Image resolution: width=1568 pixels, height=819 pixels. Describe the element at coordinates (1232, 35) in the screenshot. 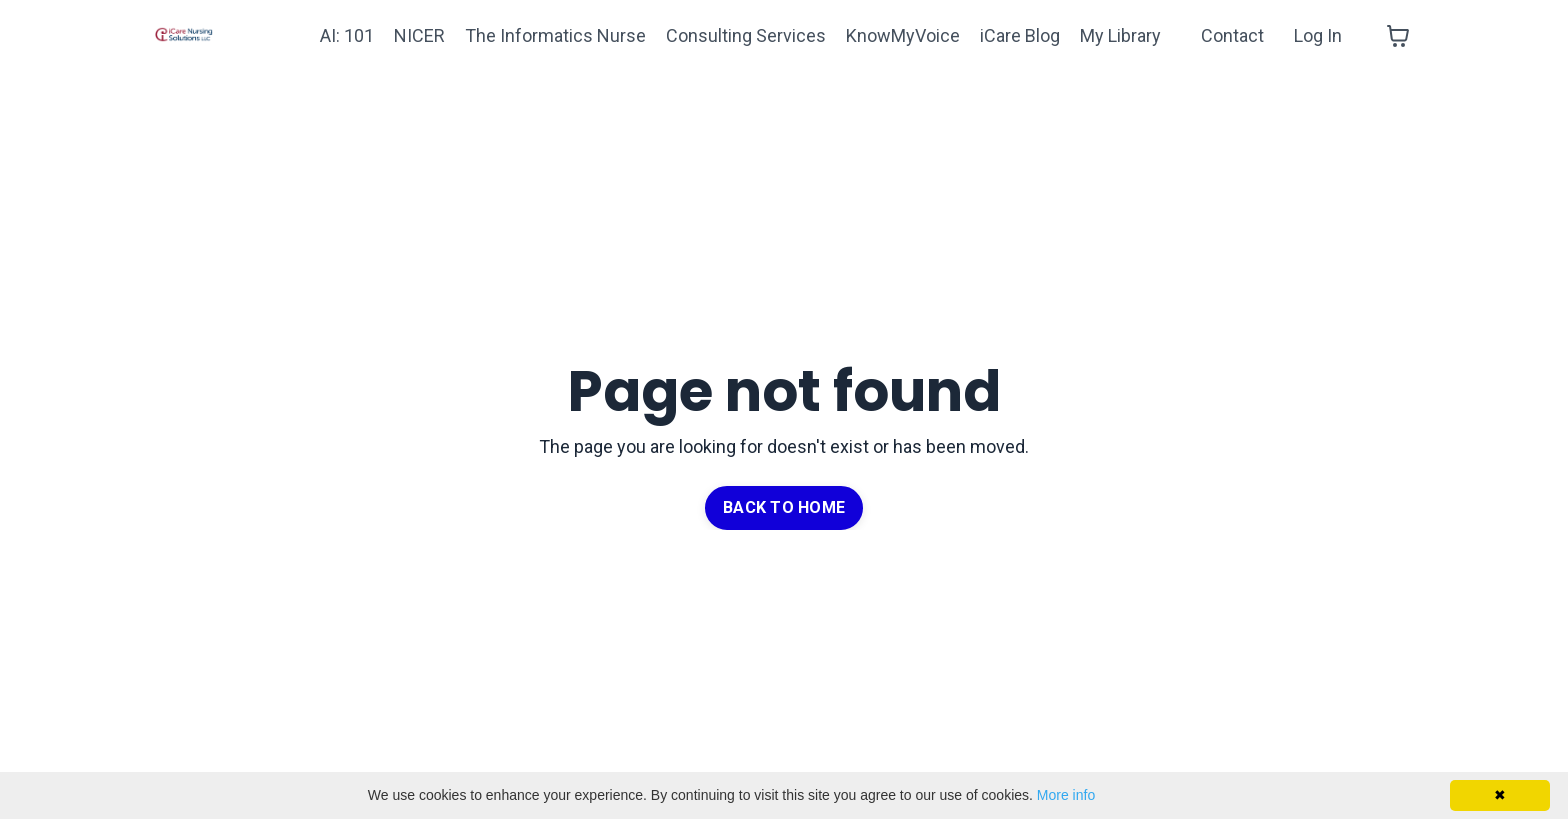

I see `Contact` at that location.